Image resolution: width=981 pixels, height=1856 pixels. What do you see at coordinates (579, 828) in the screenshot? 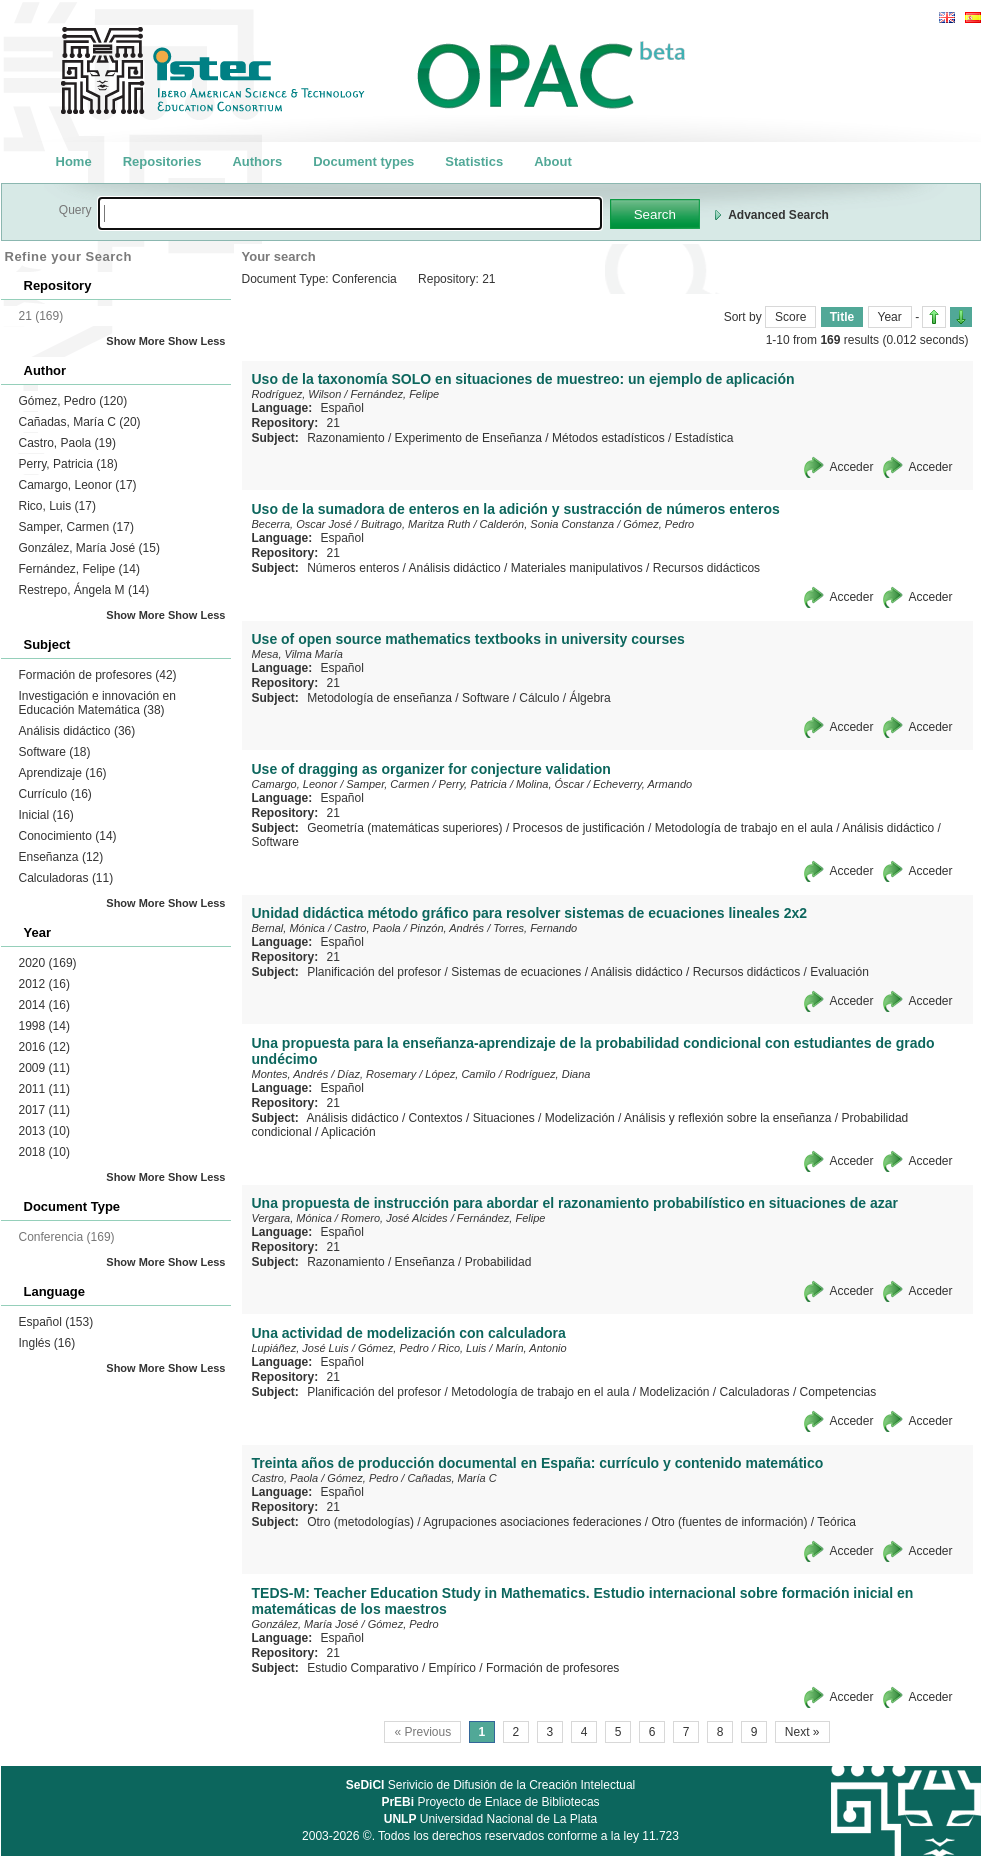
I see `Procesos de justificación` at bounding box center [579, 828].